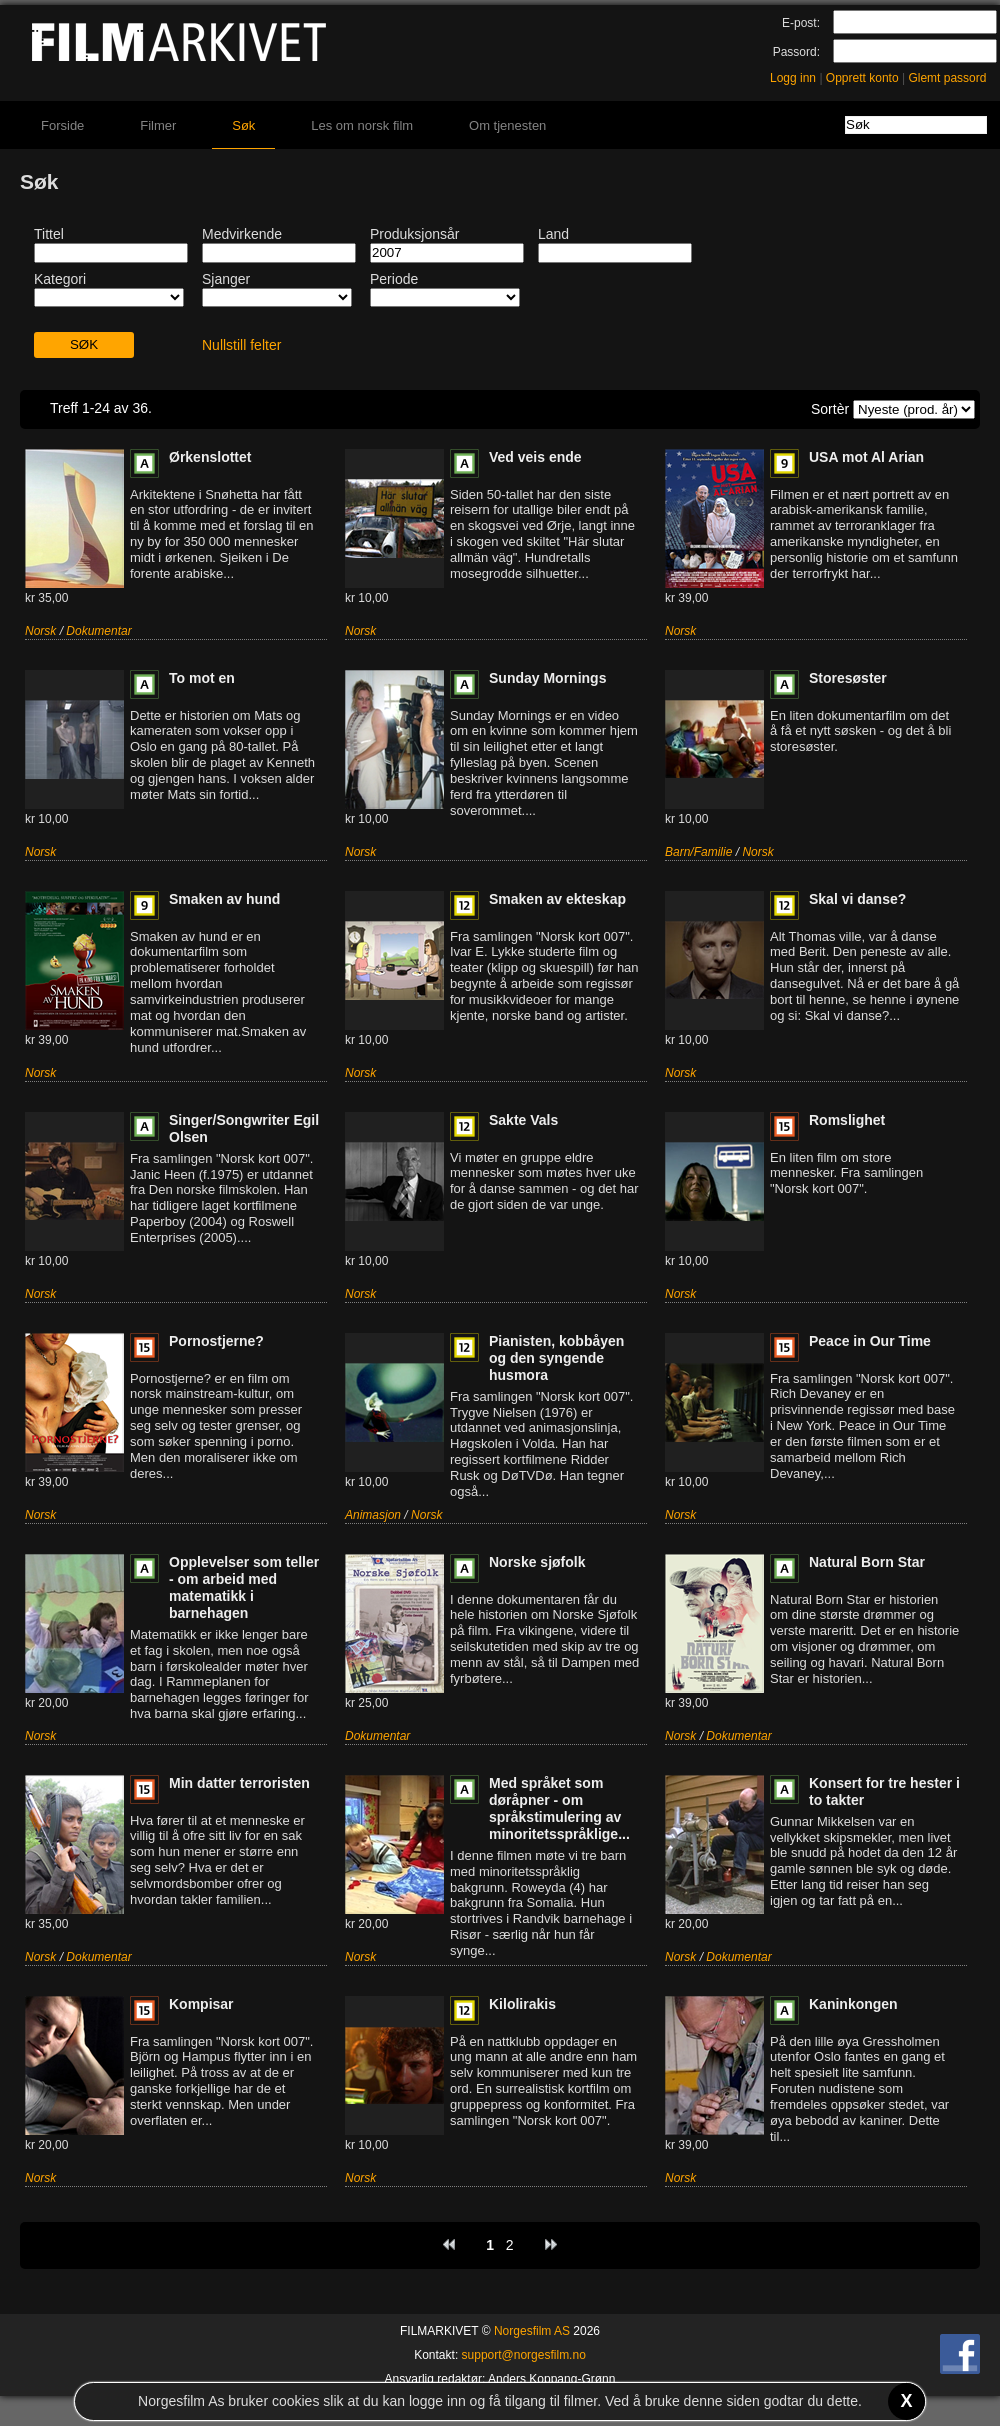 This screenshot has height=2426, width=1000. What do you see at coordinates (848, 678) in the screenshot?
I see `Storesøster` at bounding box center [848, 678].